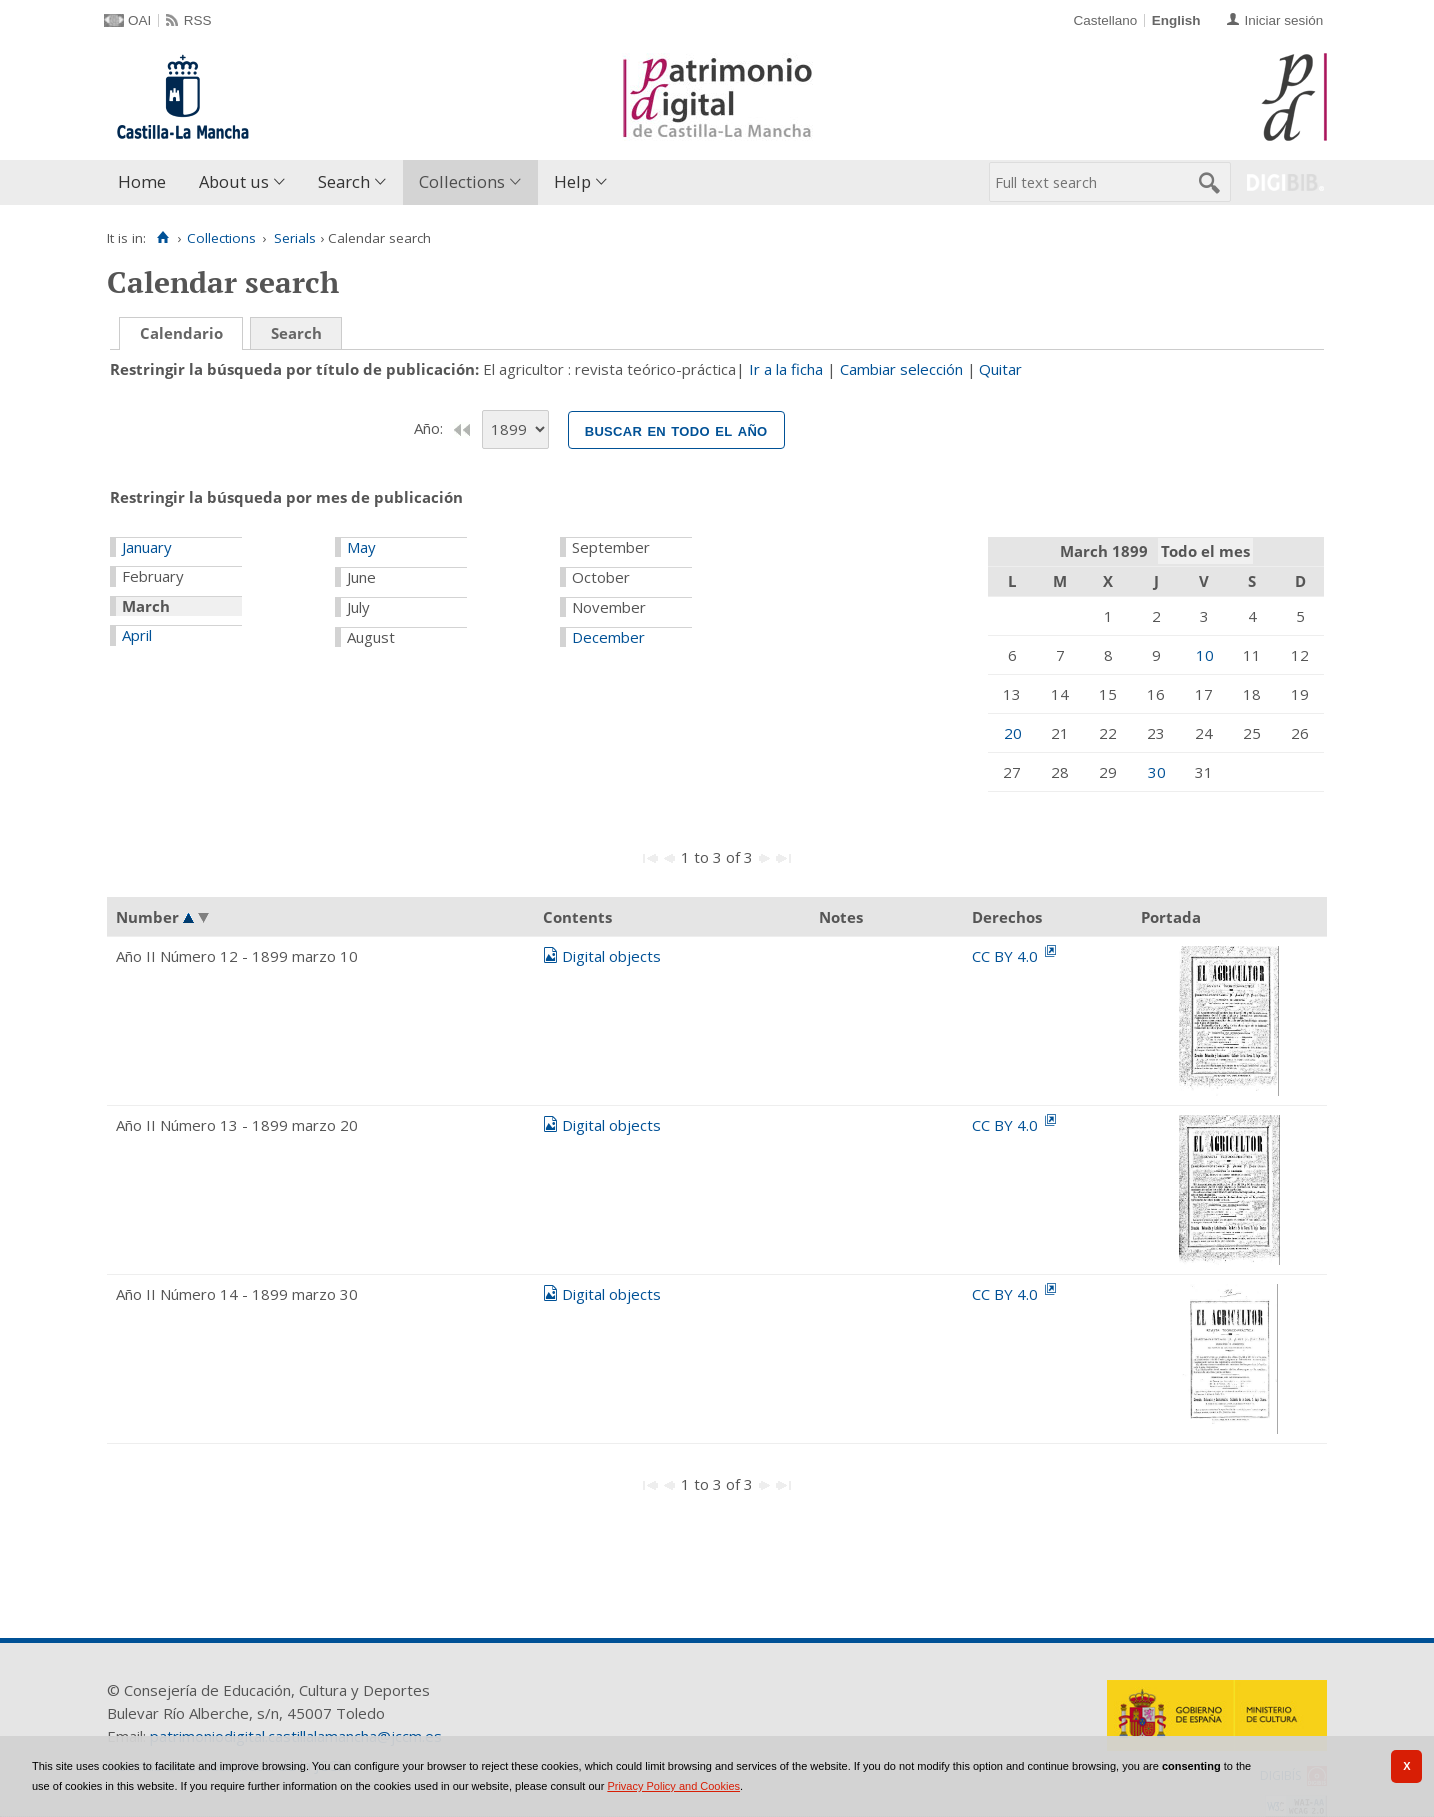 This screenshot has width=1434, height=1817. Describe the element at coordinates (430, 428) in the screenshot. I see `Año:` at that location.